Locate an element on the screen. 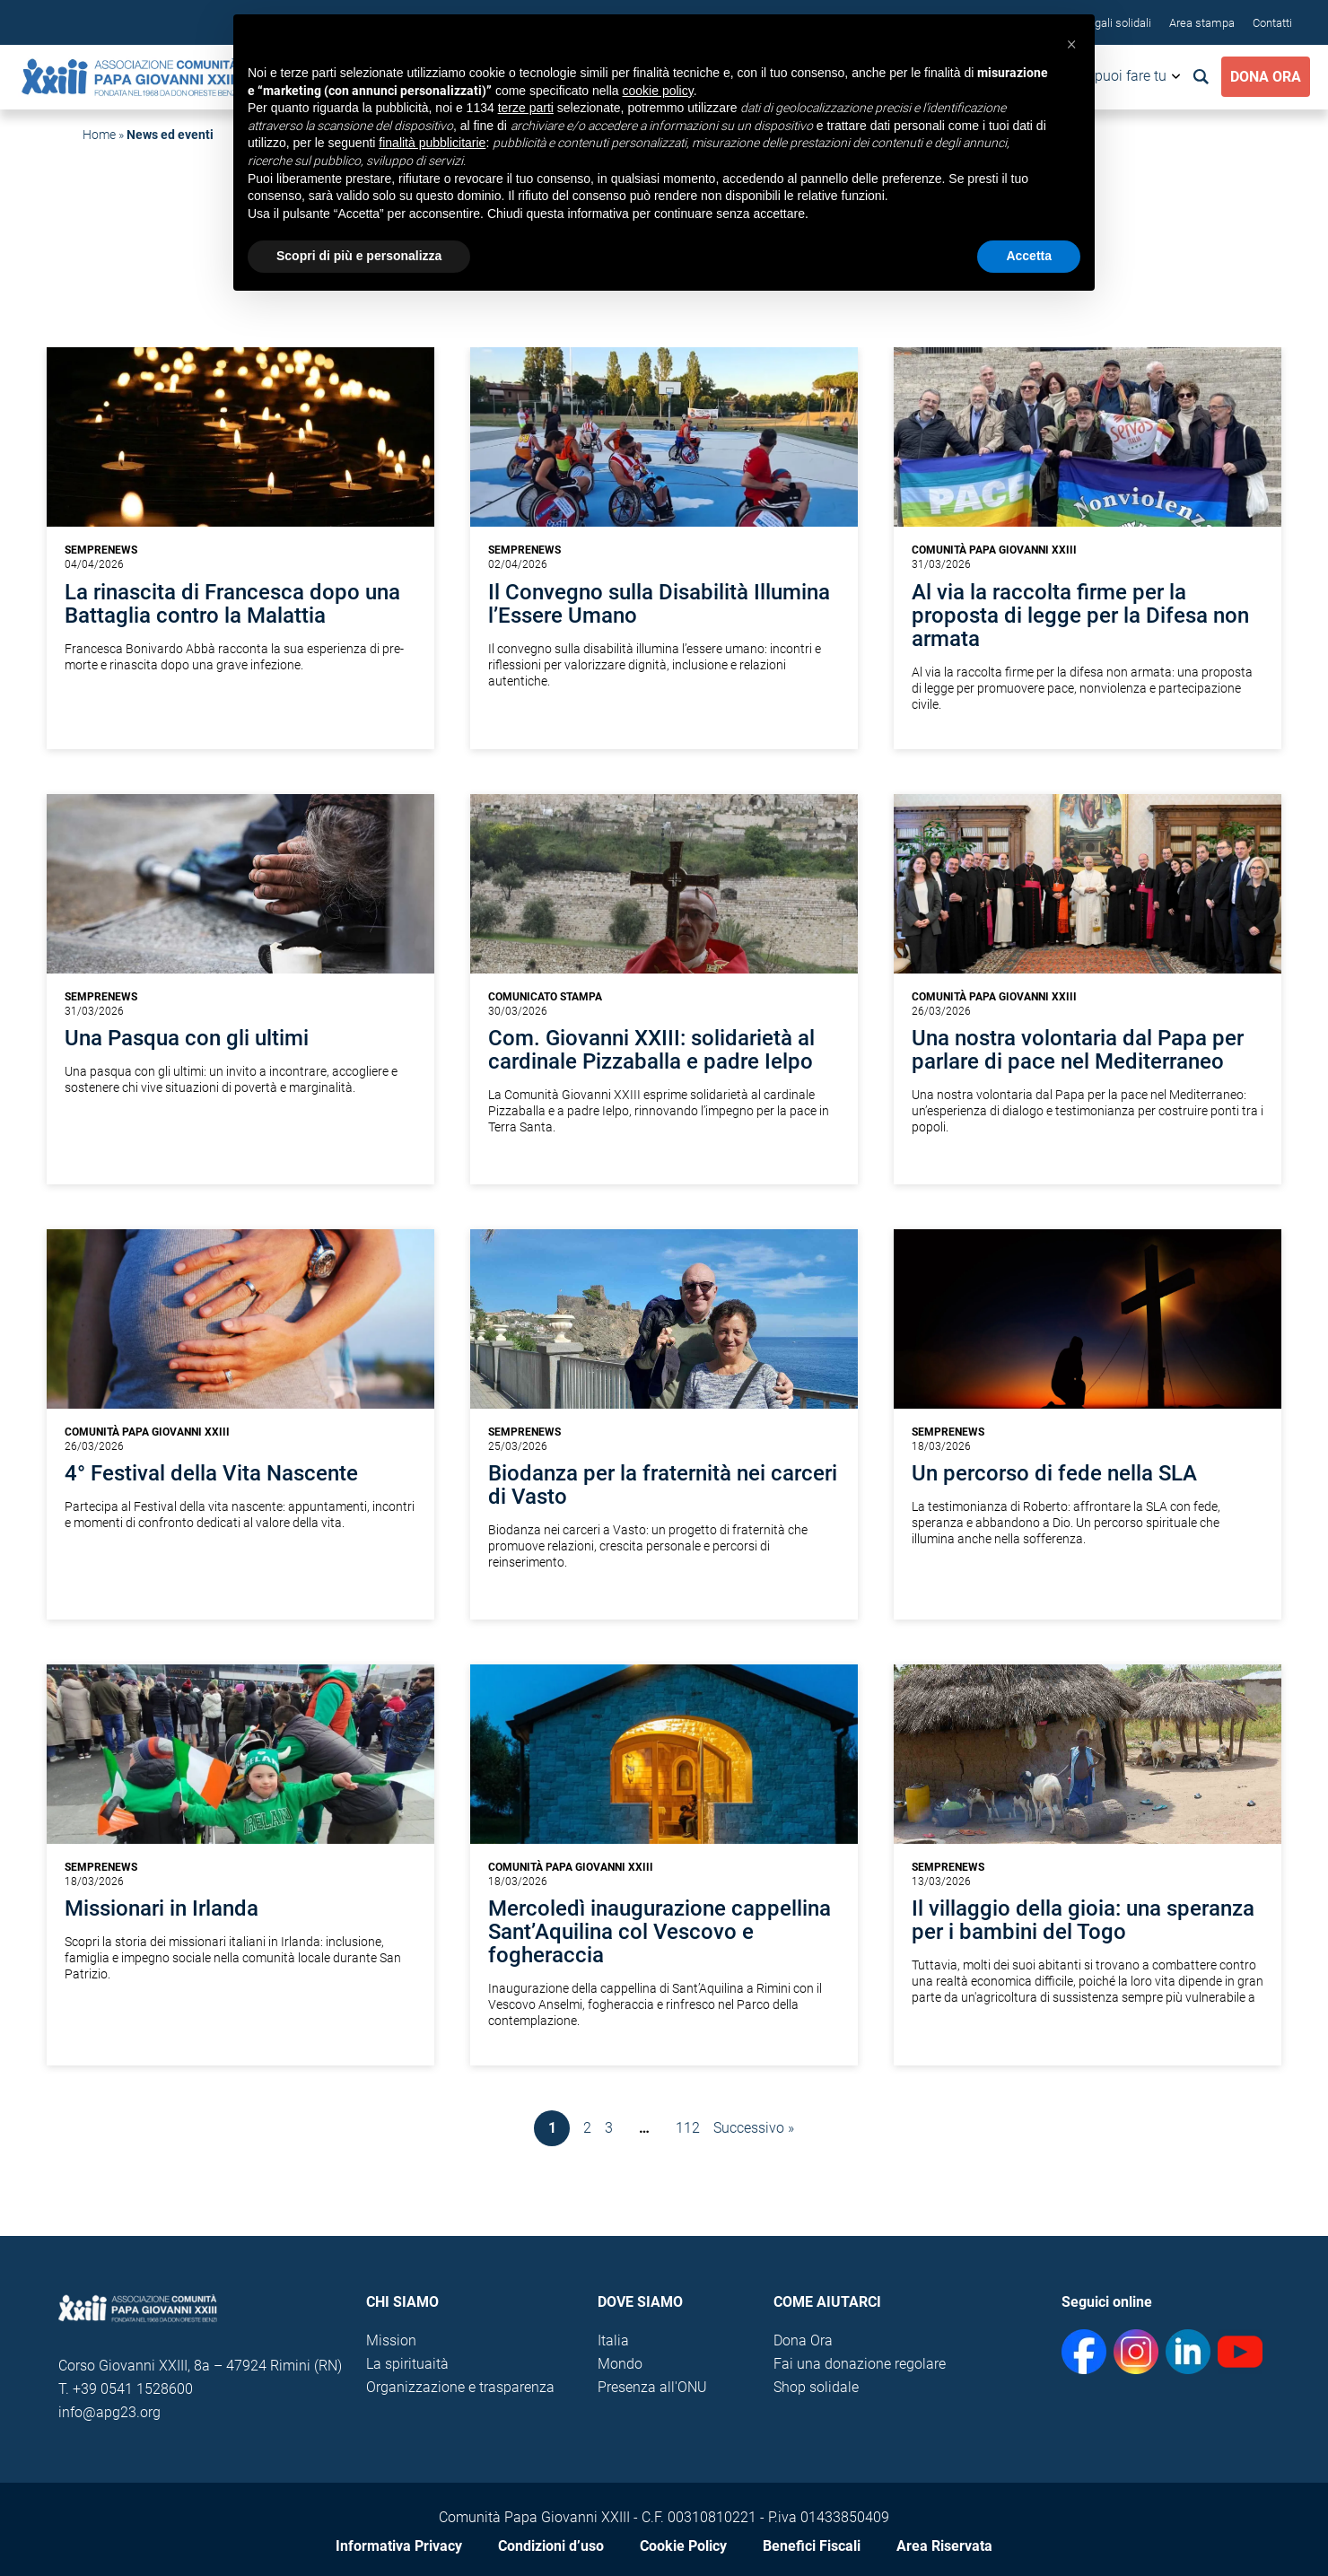  Il Convegno sulla Disabilità Illumina l’Essere Umano is located at coordinates (659, 604).